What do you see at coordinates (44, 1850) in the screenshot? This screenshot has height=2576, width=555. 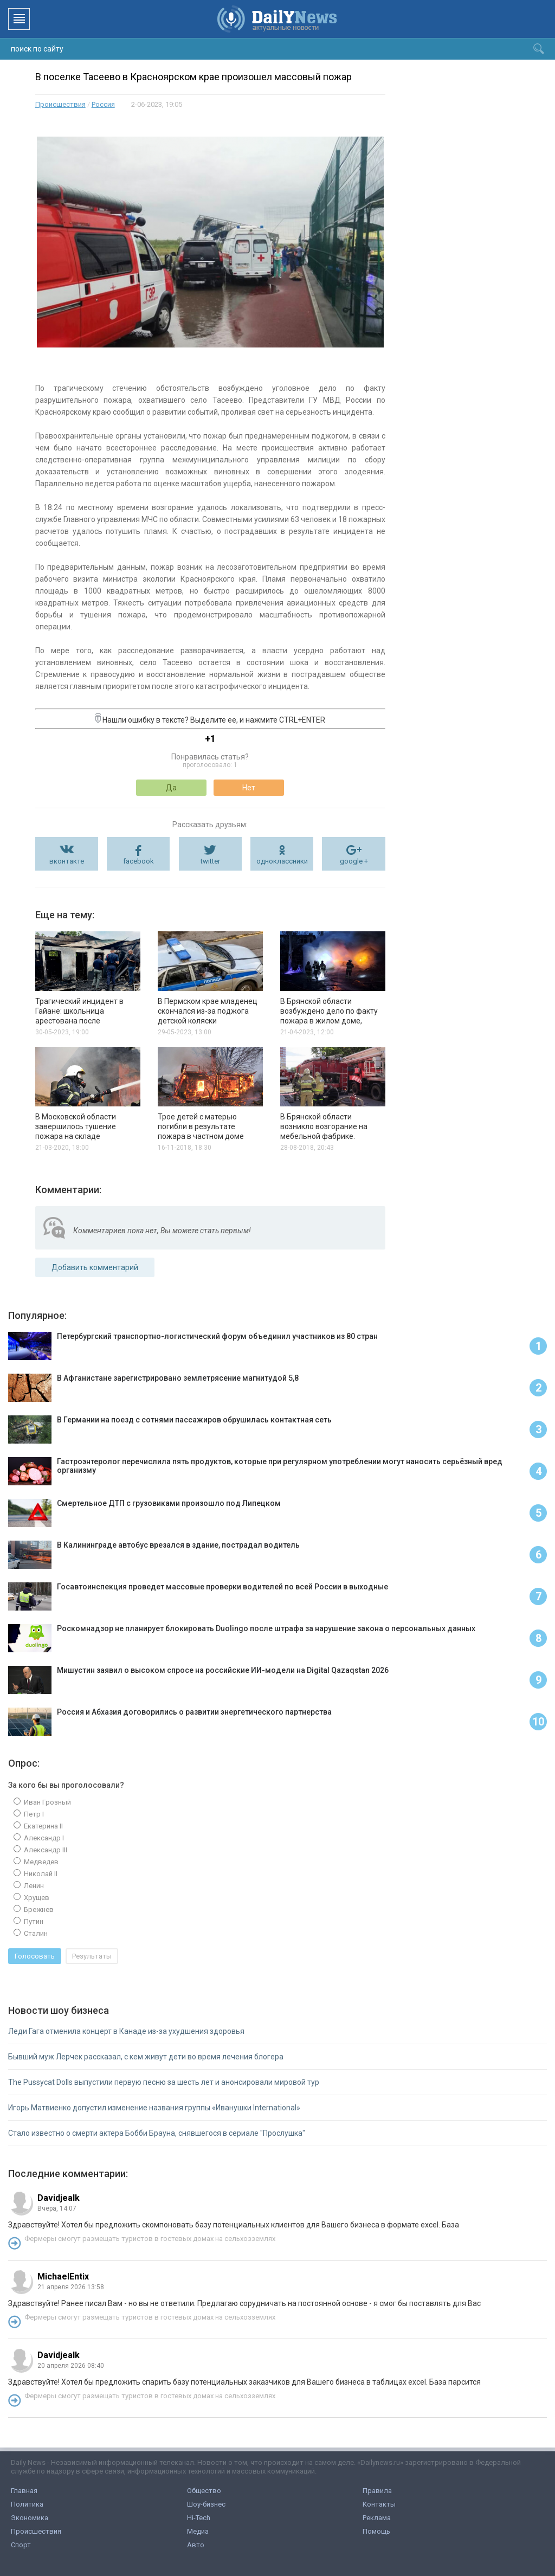 I see `Александр III` at bounding box center [44, 1850].